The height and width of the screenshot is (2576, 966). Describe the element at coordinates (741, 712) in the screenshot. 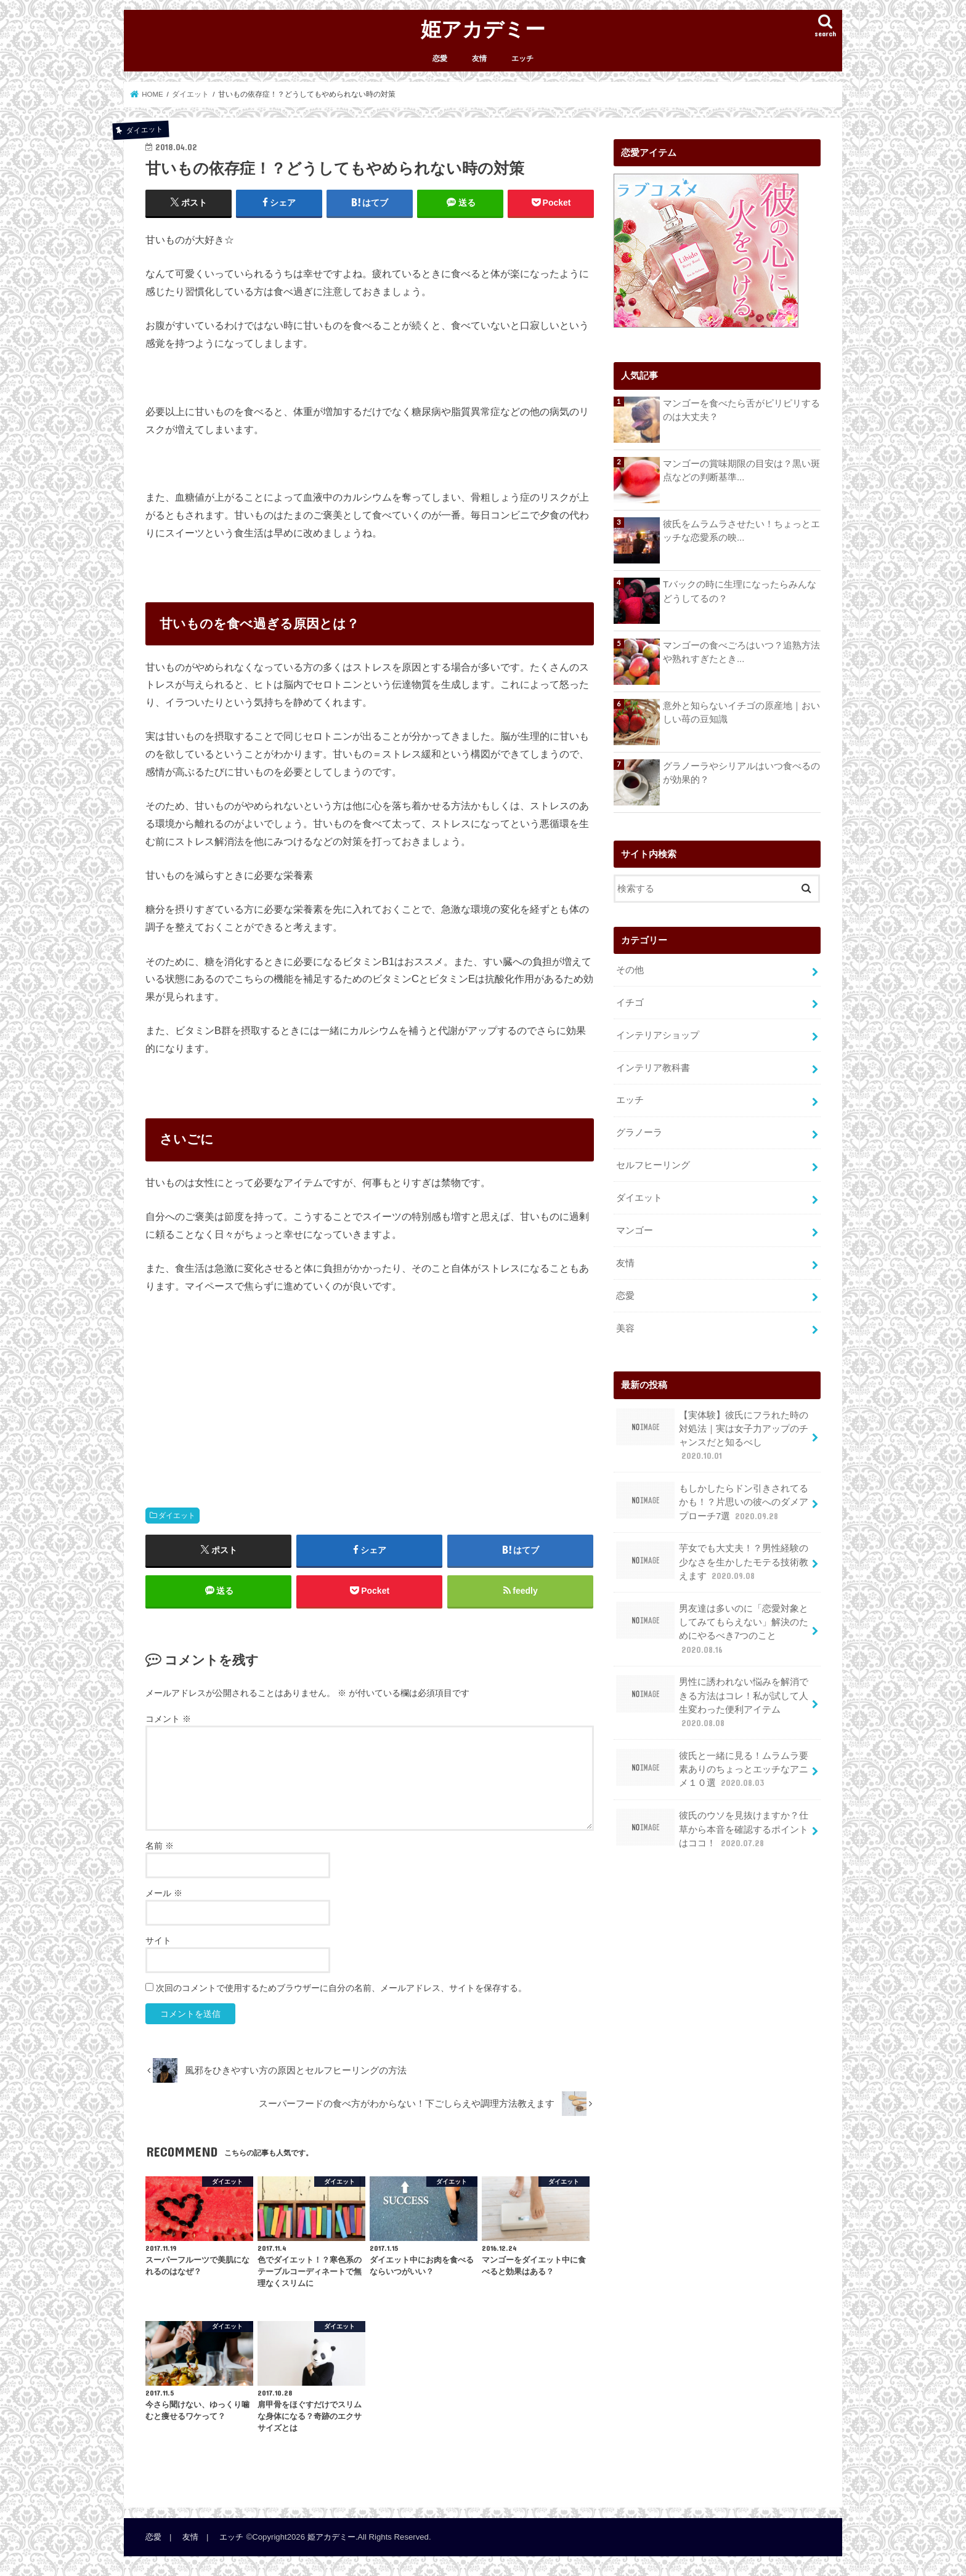

I see `意外と知らないイチゴの原産地｜おいしい苺の豆知識` at that location.